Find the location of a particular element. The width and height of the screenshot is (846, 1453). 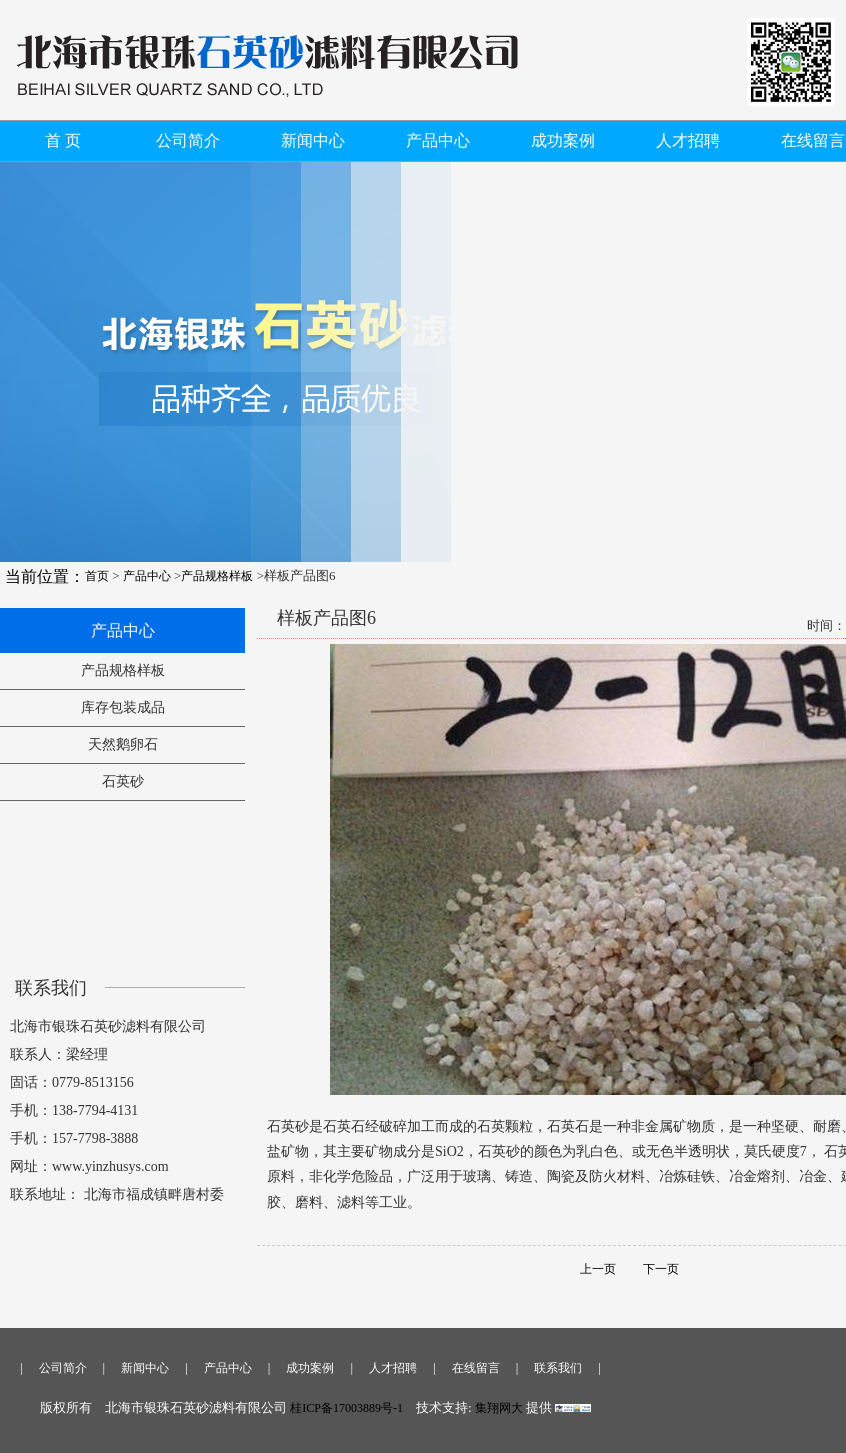

在线留言 is located at coordinates (813, 140).